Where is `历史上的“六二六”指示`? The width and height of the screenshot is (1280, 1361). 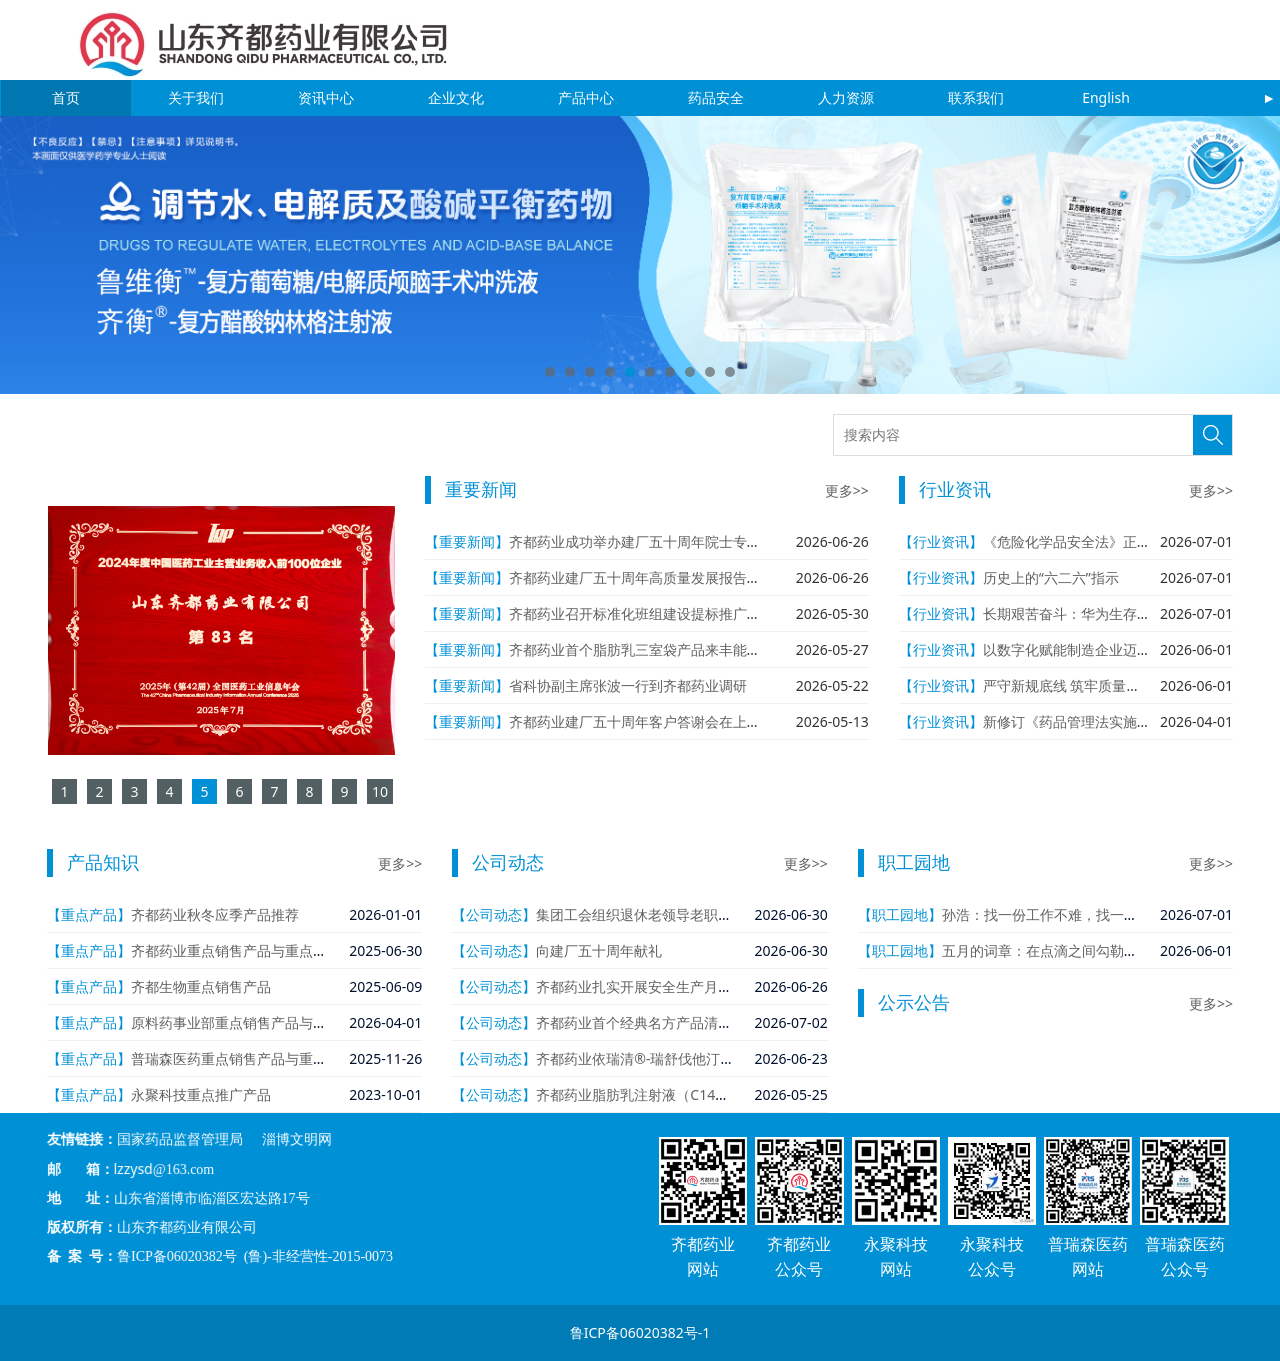
历史上的“六二六”指示 is located at coordinates (1051, 577).